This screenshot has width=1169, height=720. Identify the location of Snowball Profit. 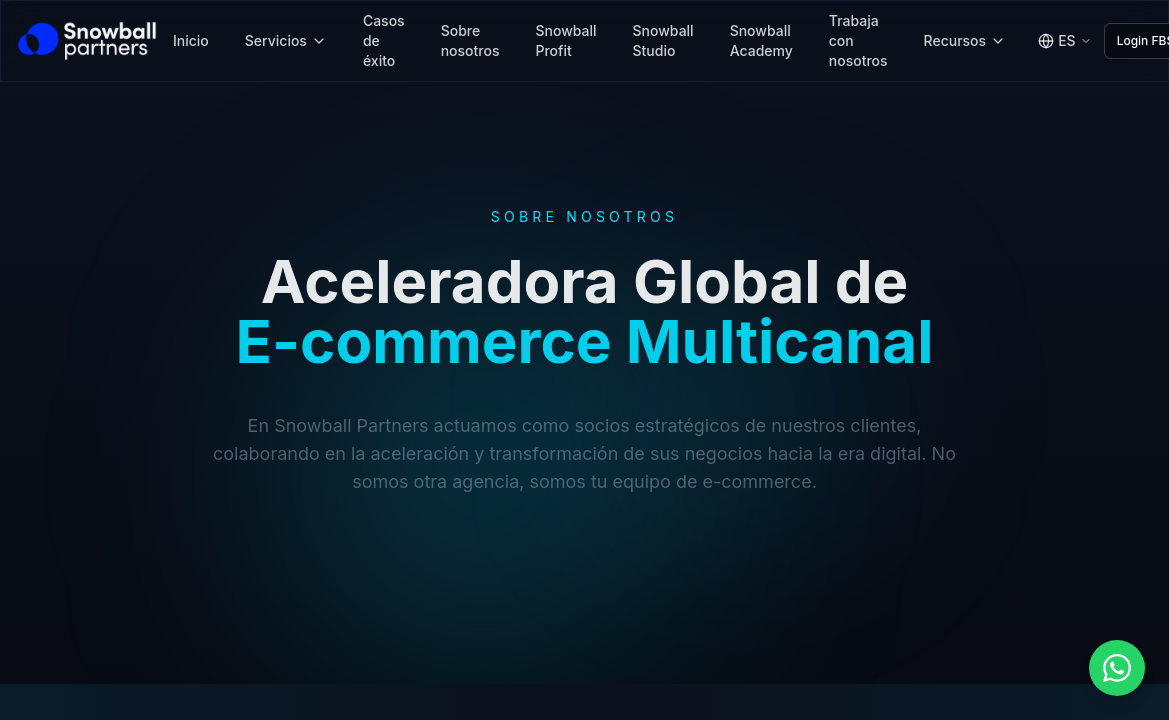
(565, 40).